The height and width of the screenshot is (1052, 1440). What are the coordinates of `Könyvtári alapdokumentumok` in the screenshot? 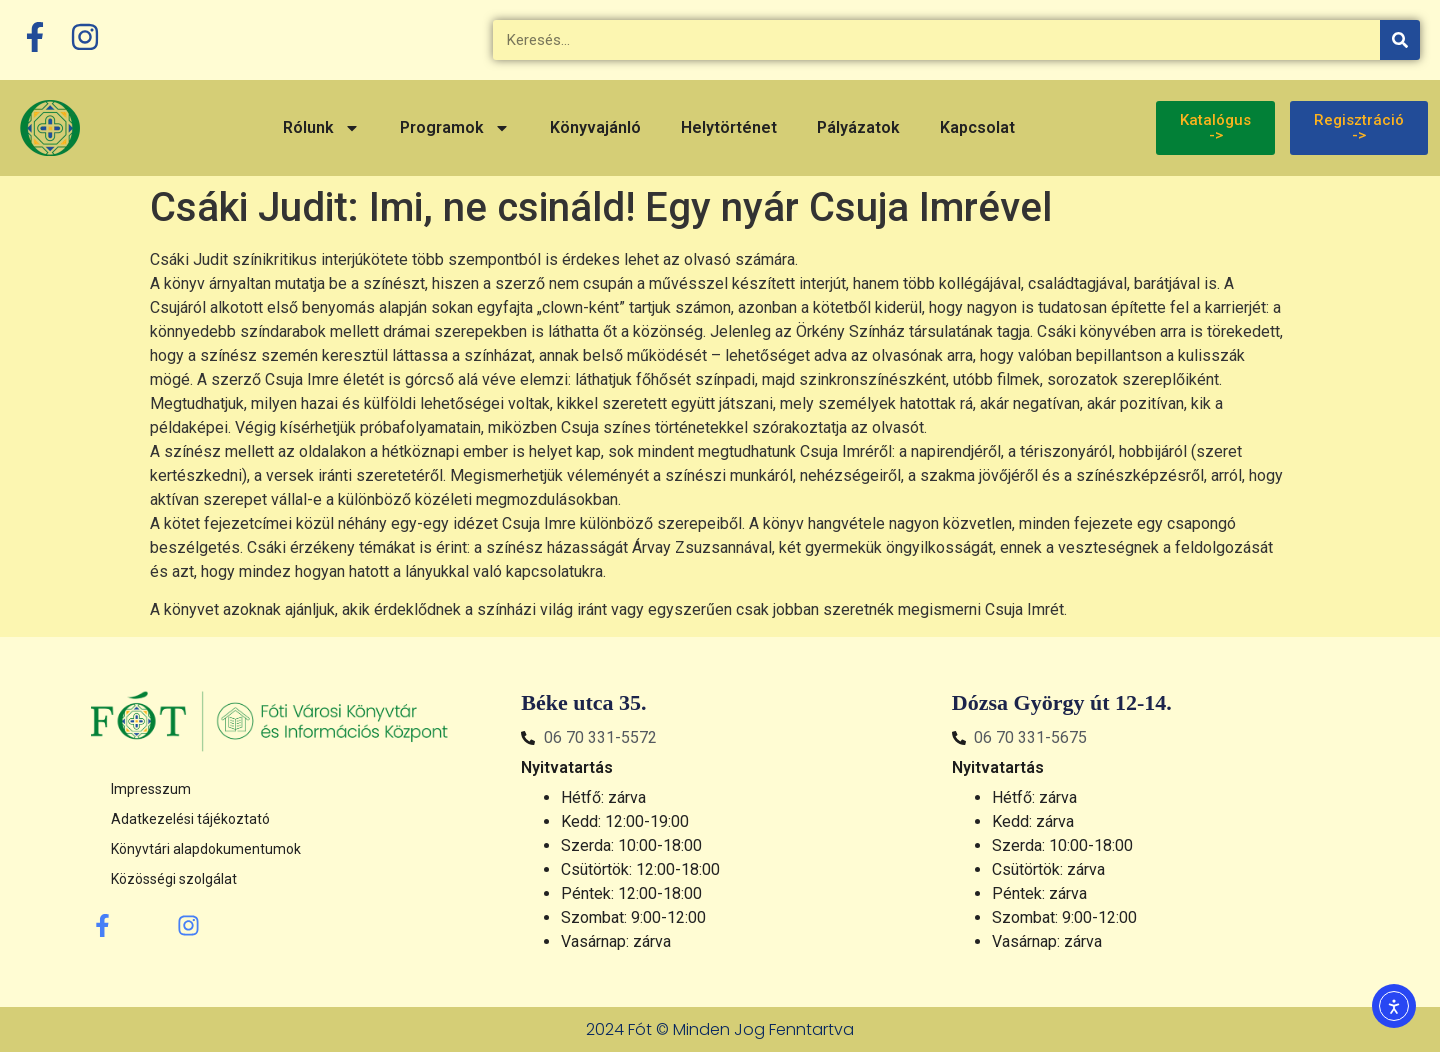 It's located at (206, 849).